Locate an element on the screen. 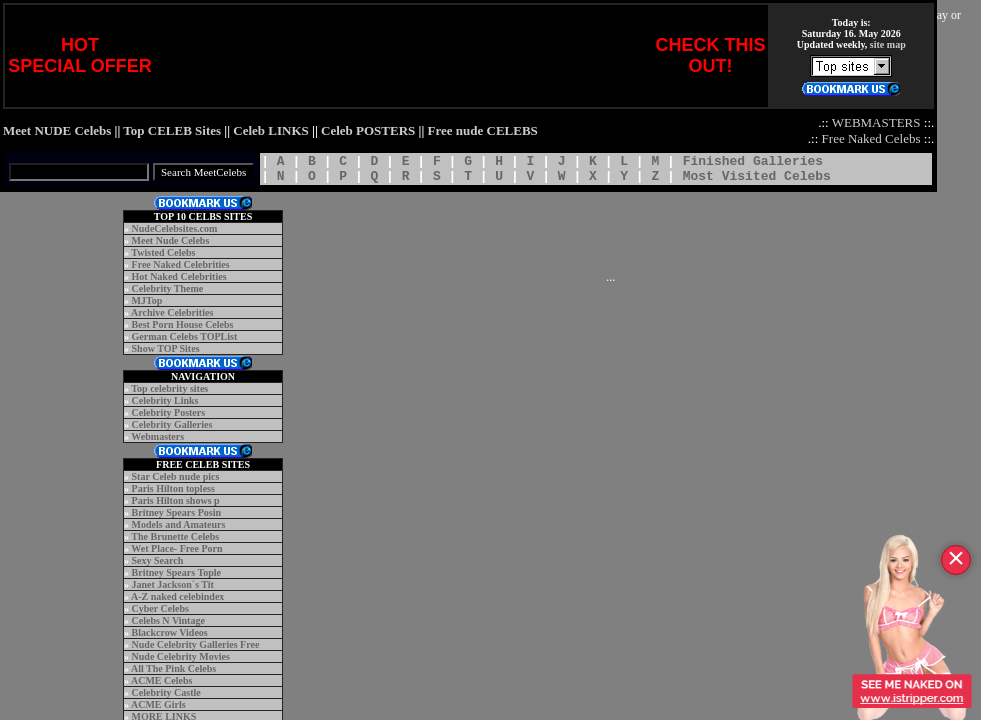  Celebs N Vintage is located at coordinates (168, 620).